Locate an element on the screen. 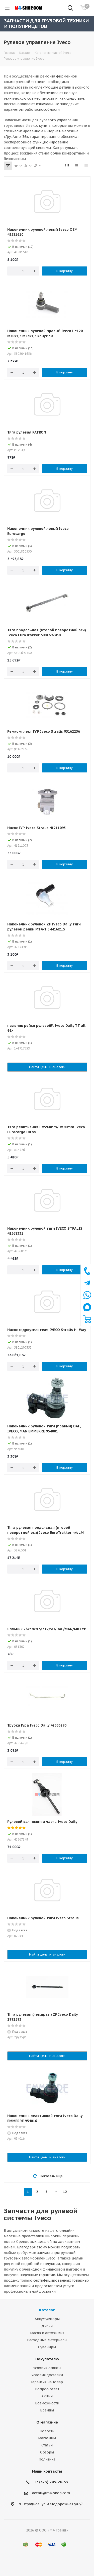 This screenshot has height=2576, width=94. Условия доставки is located at coordinates (47, 2375).